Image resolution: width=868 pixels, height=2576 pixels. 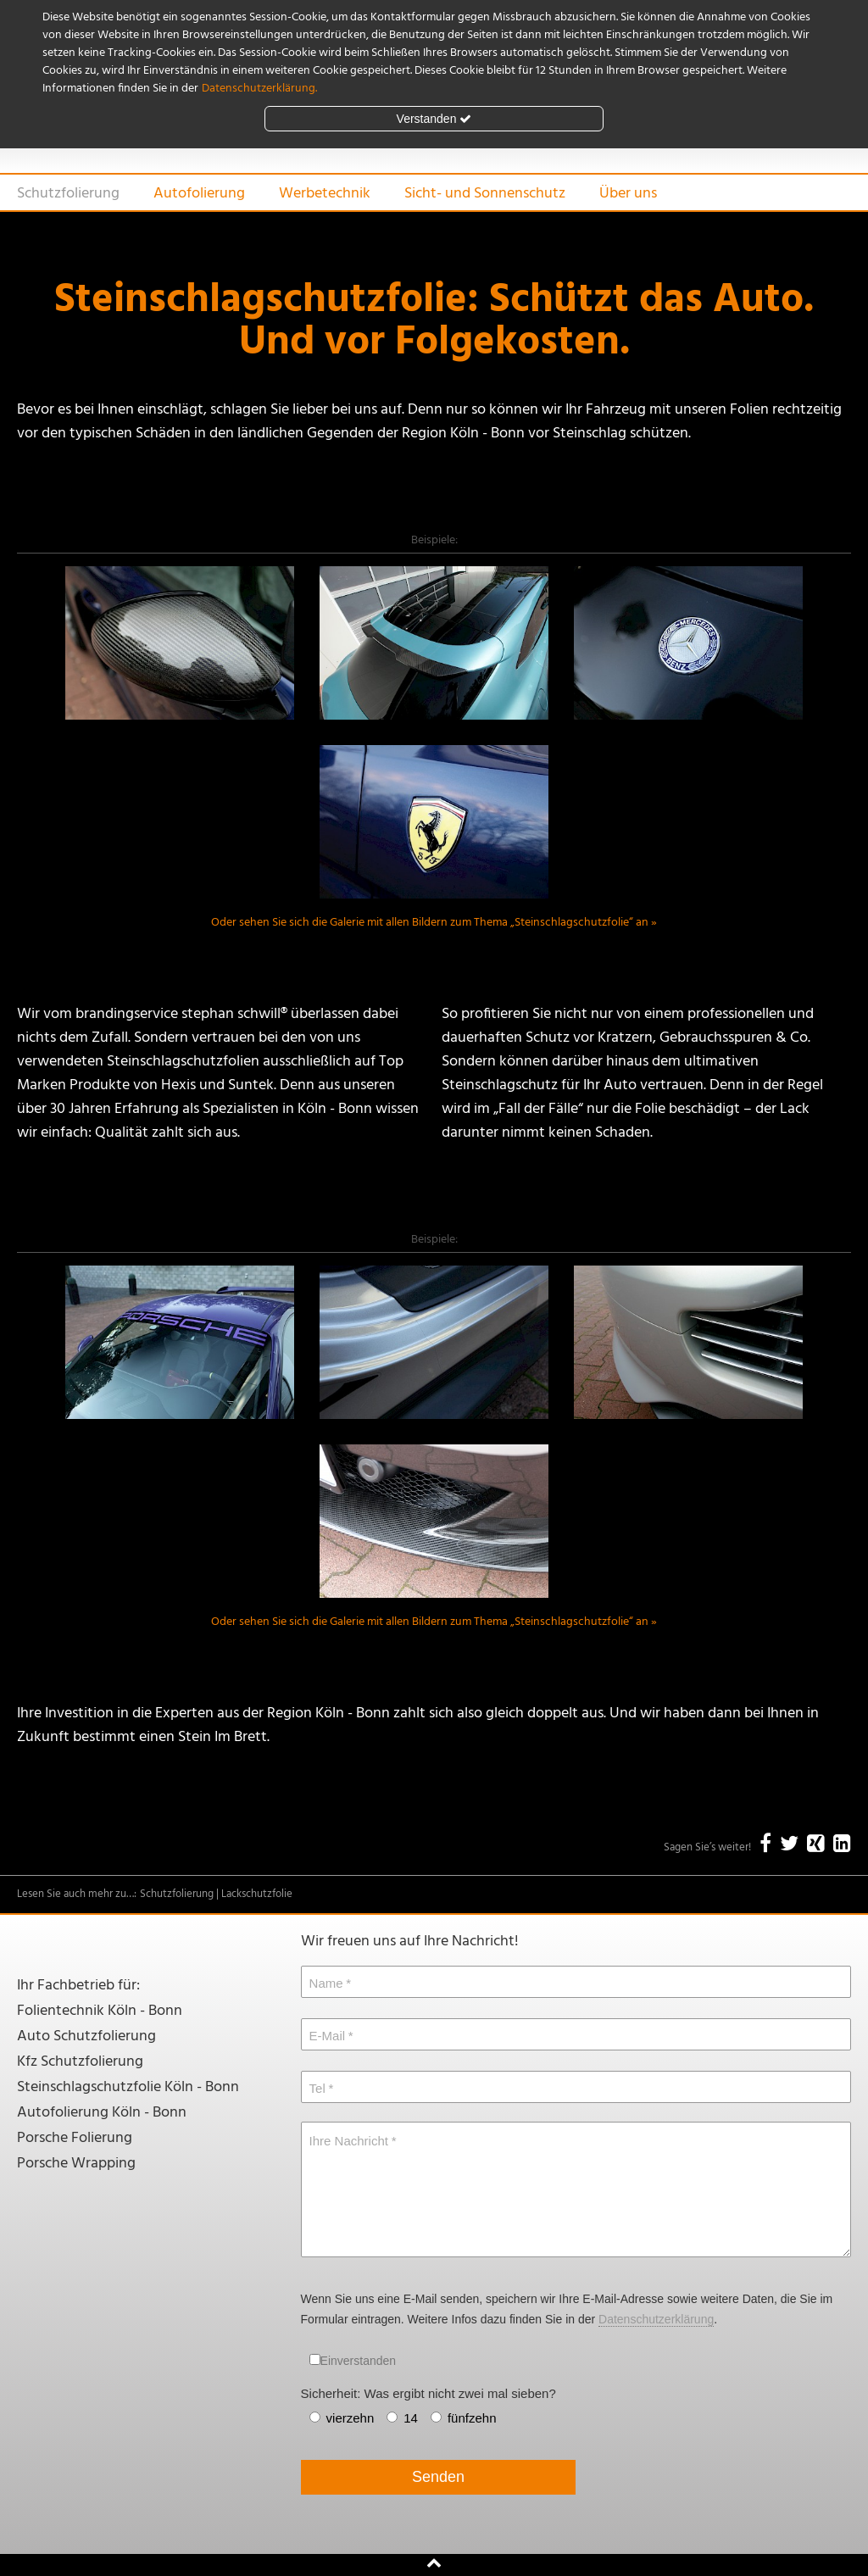 What do you see at coordinates (434, 118) in the screenshot?
I see `Verstanden` at bounding box center [434, 118].